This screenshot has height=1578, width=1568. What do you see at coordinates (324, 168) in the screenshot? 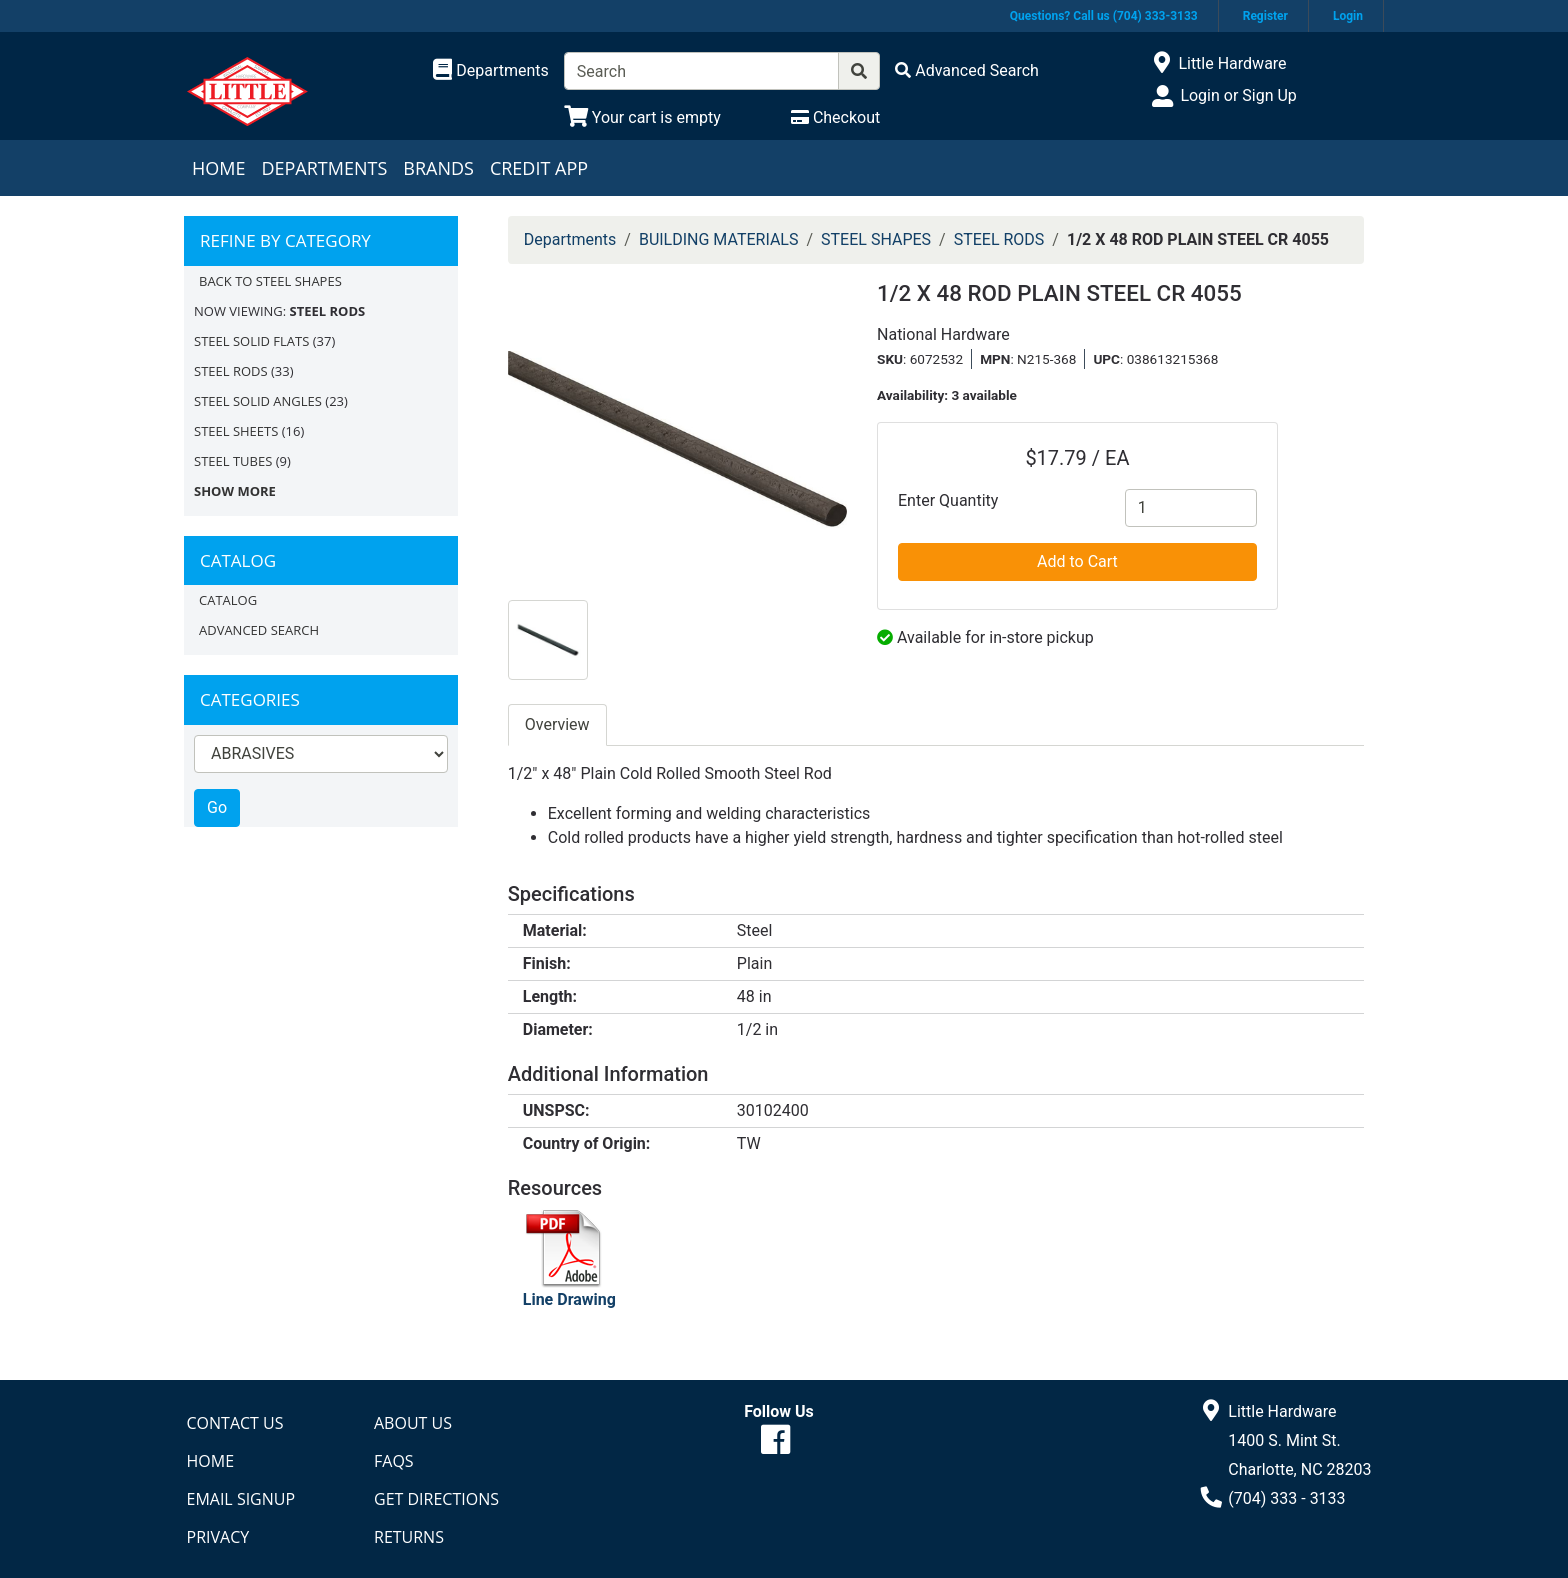
I see `Departments` at bounding box center [324, 168].